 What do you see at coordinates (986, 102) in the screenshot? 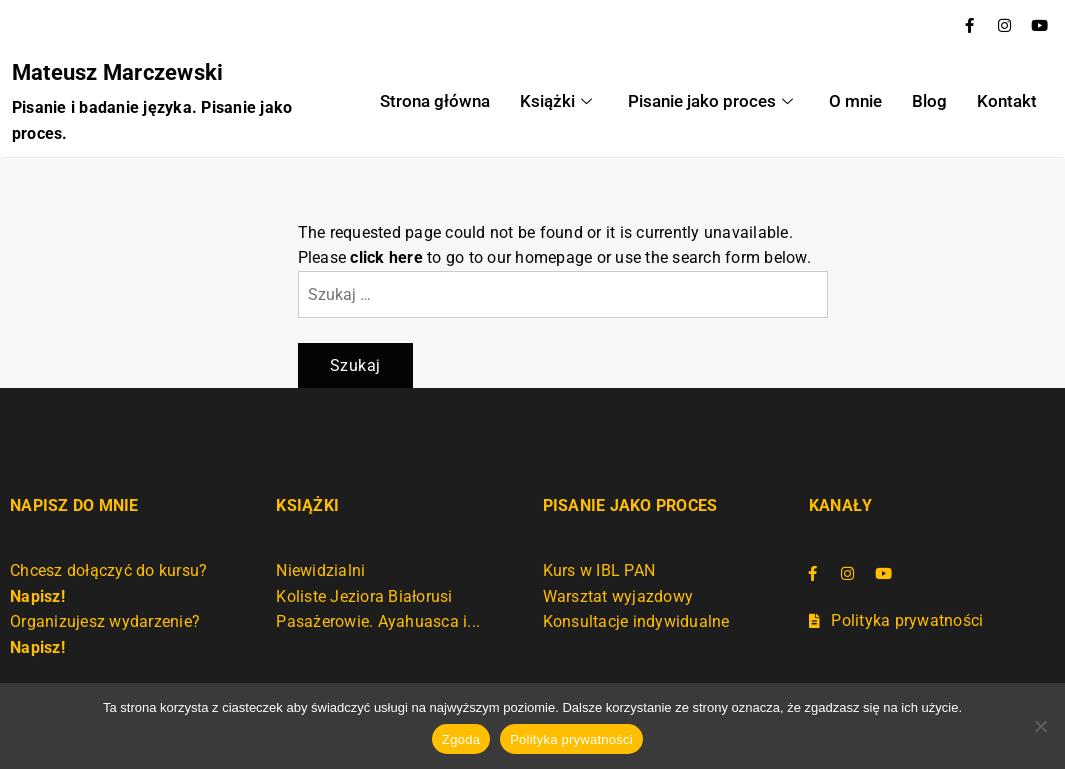
I see `Kontakt` at bounding box center [986, 102].